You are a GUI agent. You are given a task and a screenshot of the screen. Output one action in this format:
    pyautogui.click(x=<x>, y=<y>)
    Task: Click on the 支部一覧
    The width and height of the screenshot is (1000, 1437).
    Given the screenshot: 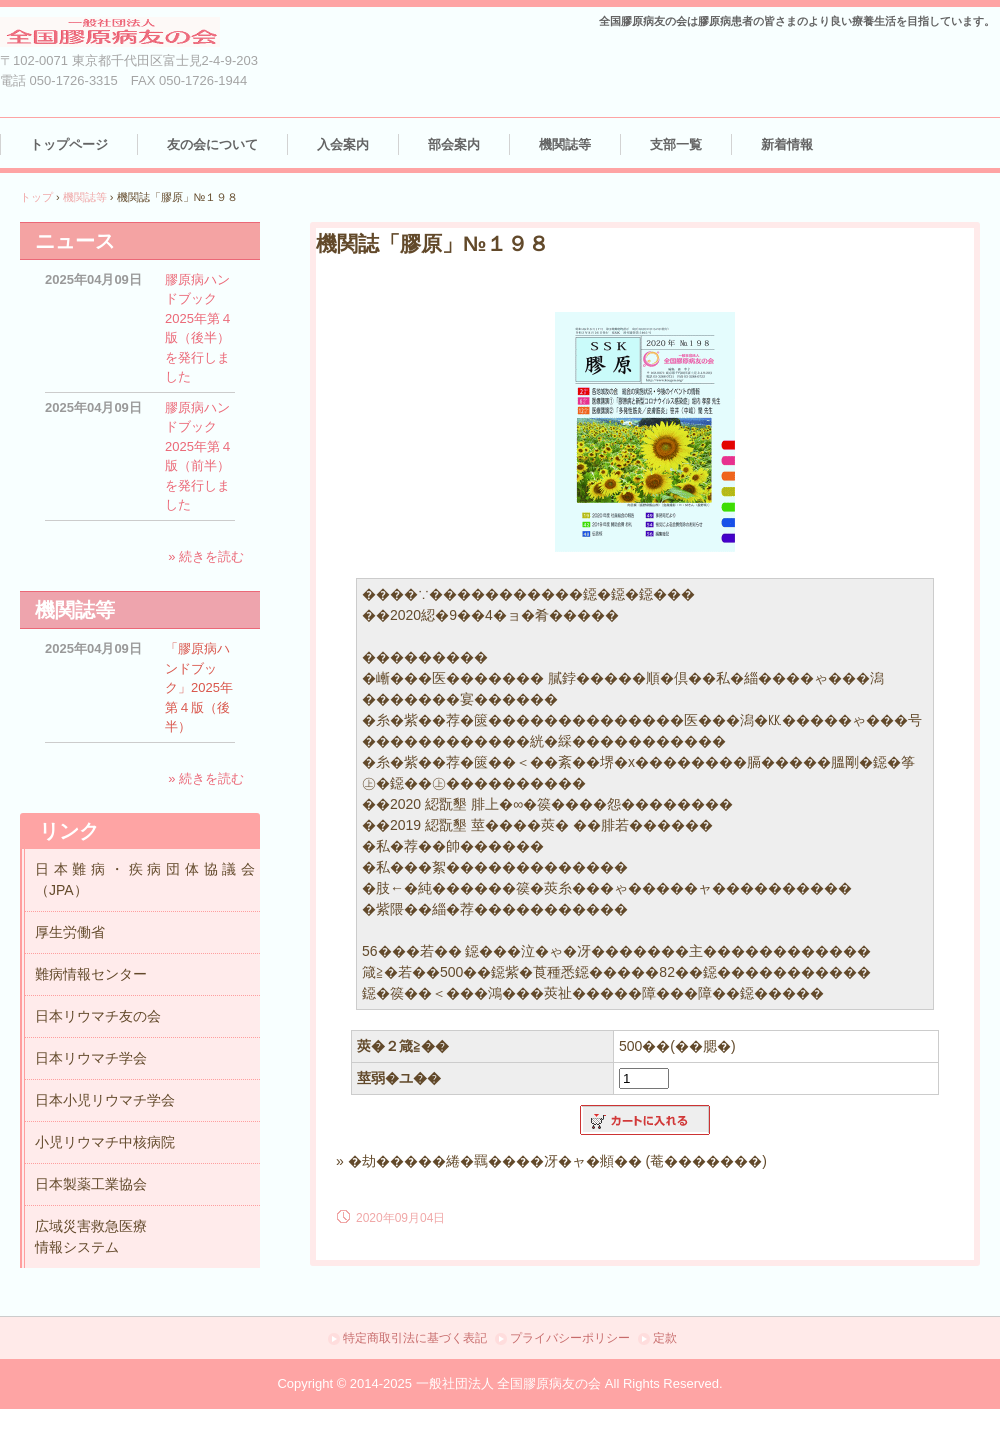 What is the action you would take?
    pyautogui.click(x=676, y=144)
    